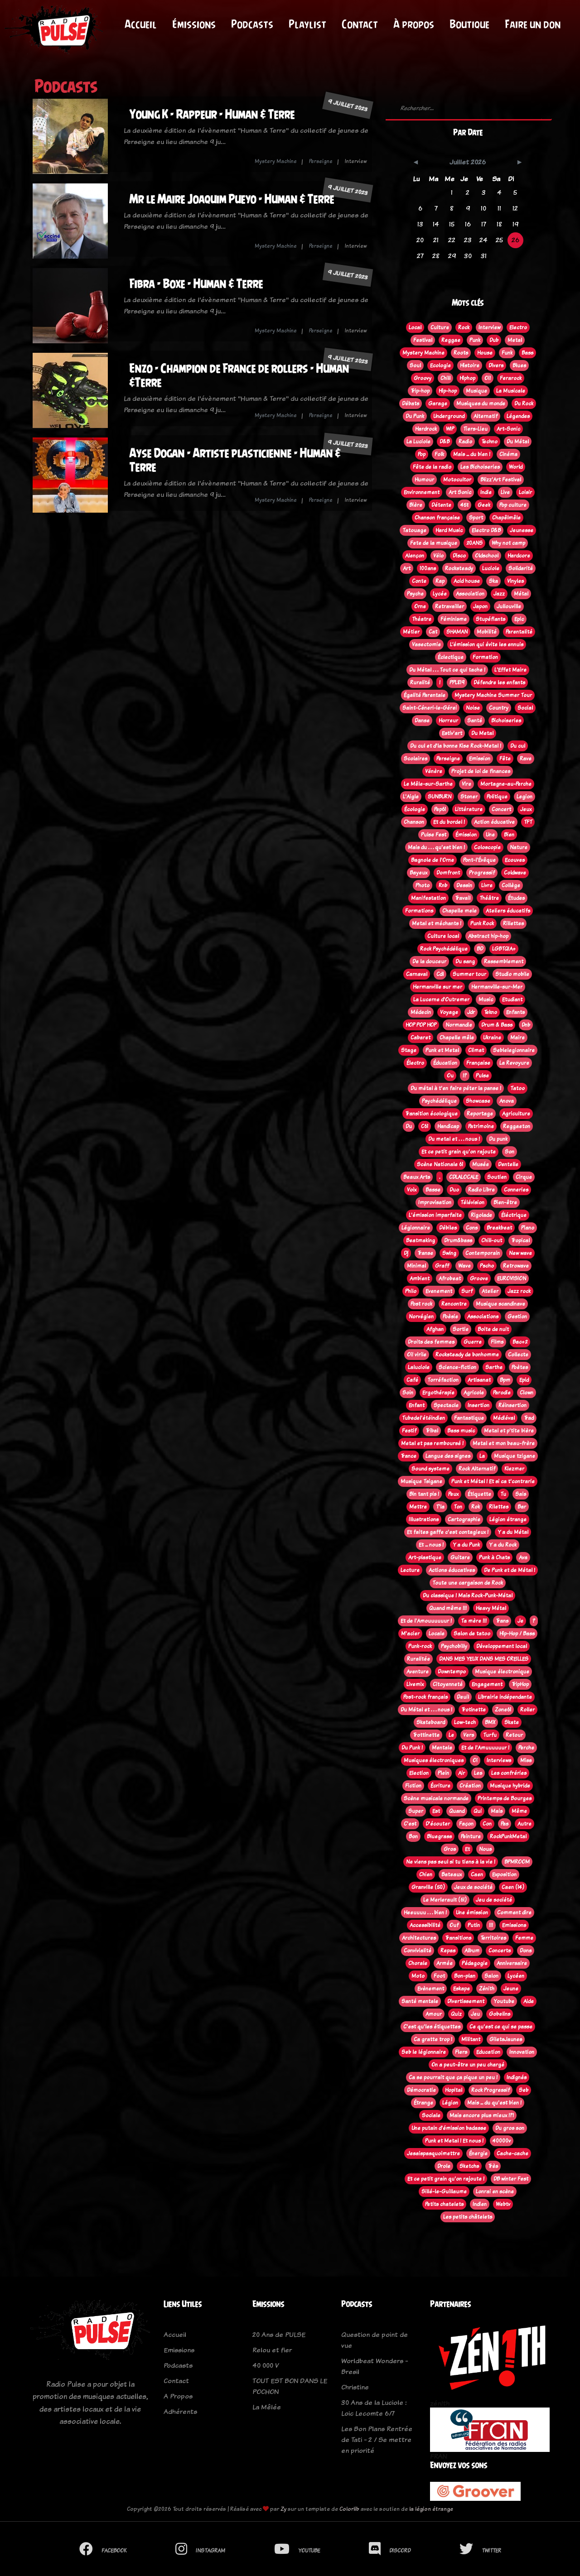 This screenshot has width=580, height=2576. What do you see at coordinates (460, 1557) in the screenshot?
I see `Guitare` at bounding box center [460, 1557].